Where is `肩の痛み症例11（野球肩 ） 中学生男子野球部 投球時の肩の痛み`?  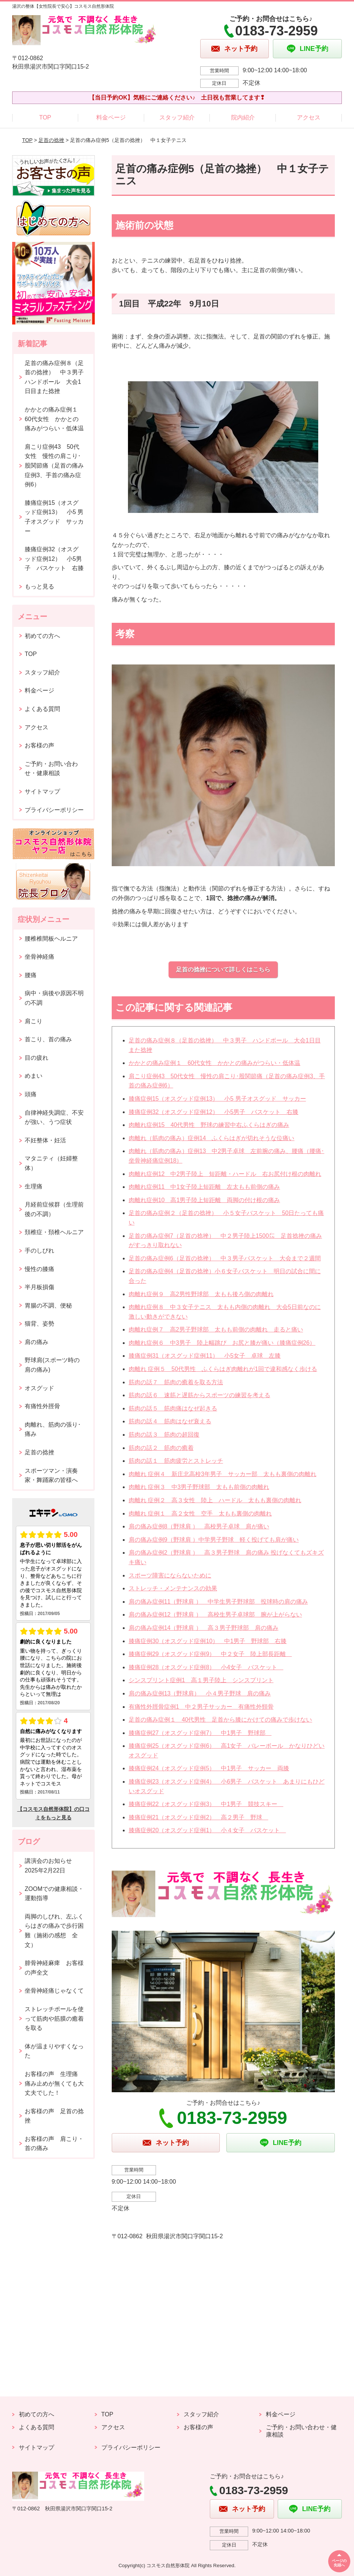 肩の痛み症例11（野球肩 ） 中学生男子野球部 投球時の肩の痛み is located at coordinates (218, 1601).